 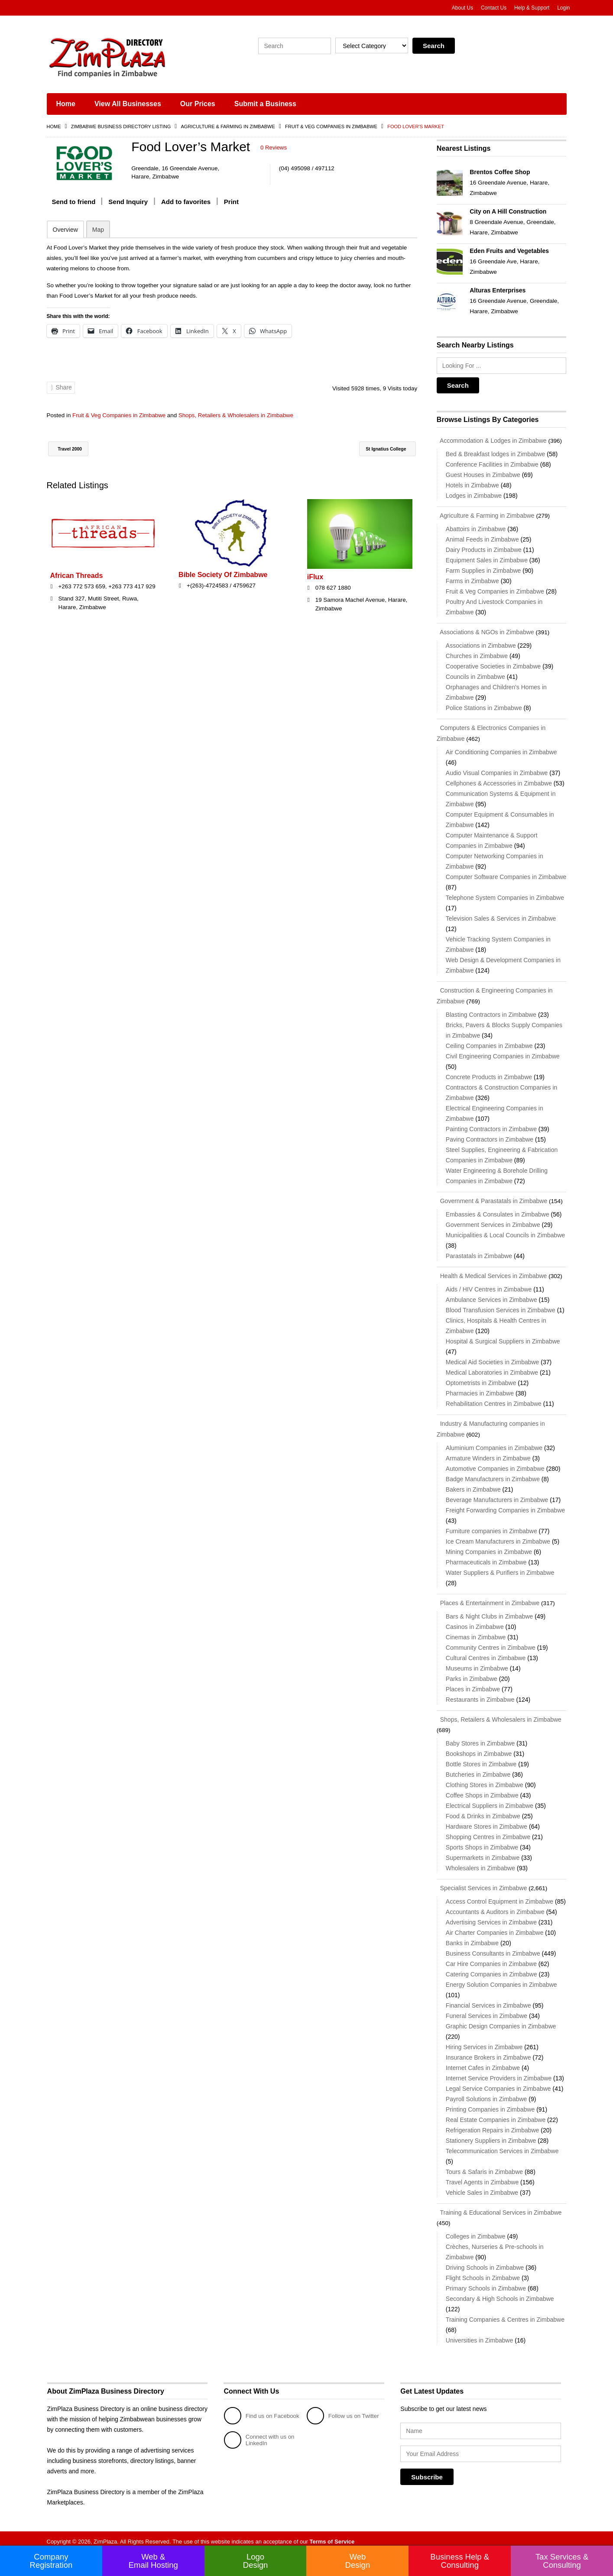 What do you see at coordinates (480, 1694) in the screenshot?
I see `Restaurants in Zimbabwe` at bounding box center [480, 1694].